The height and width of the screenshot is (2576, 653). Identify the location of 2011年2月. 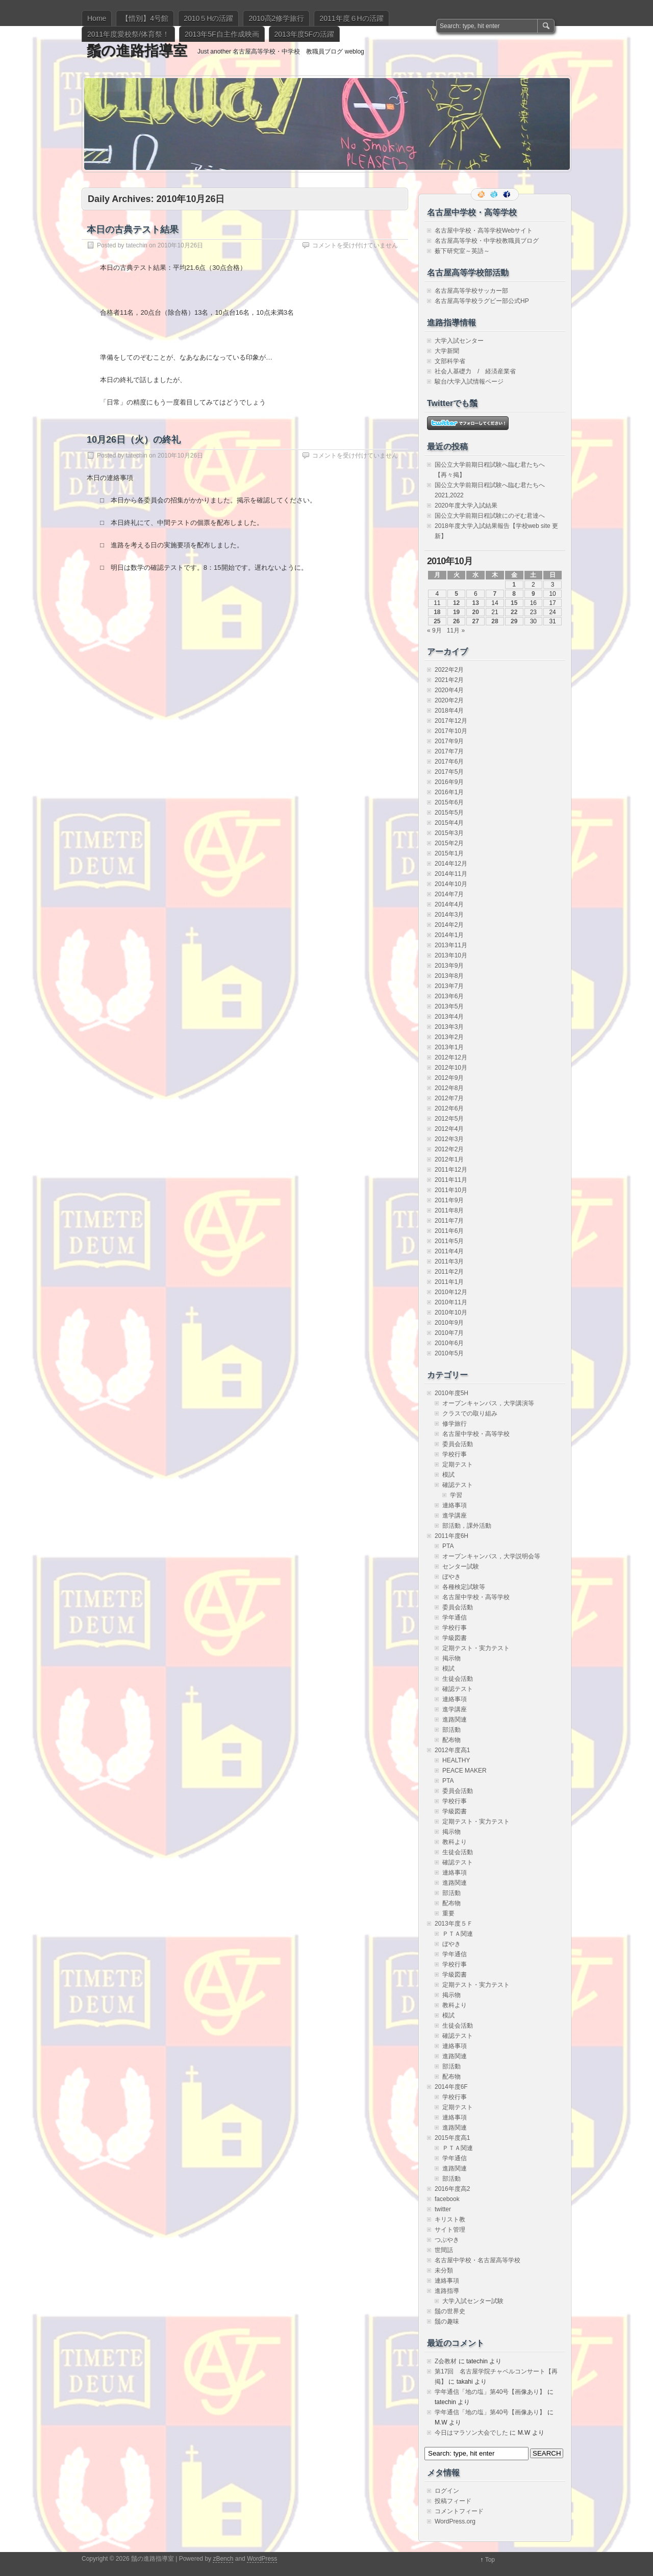
(449, 1271).